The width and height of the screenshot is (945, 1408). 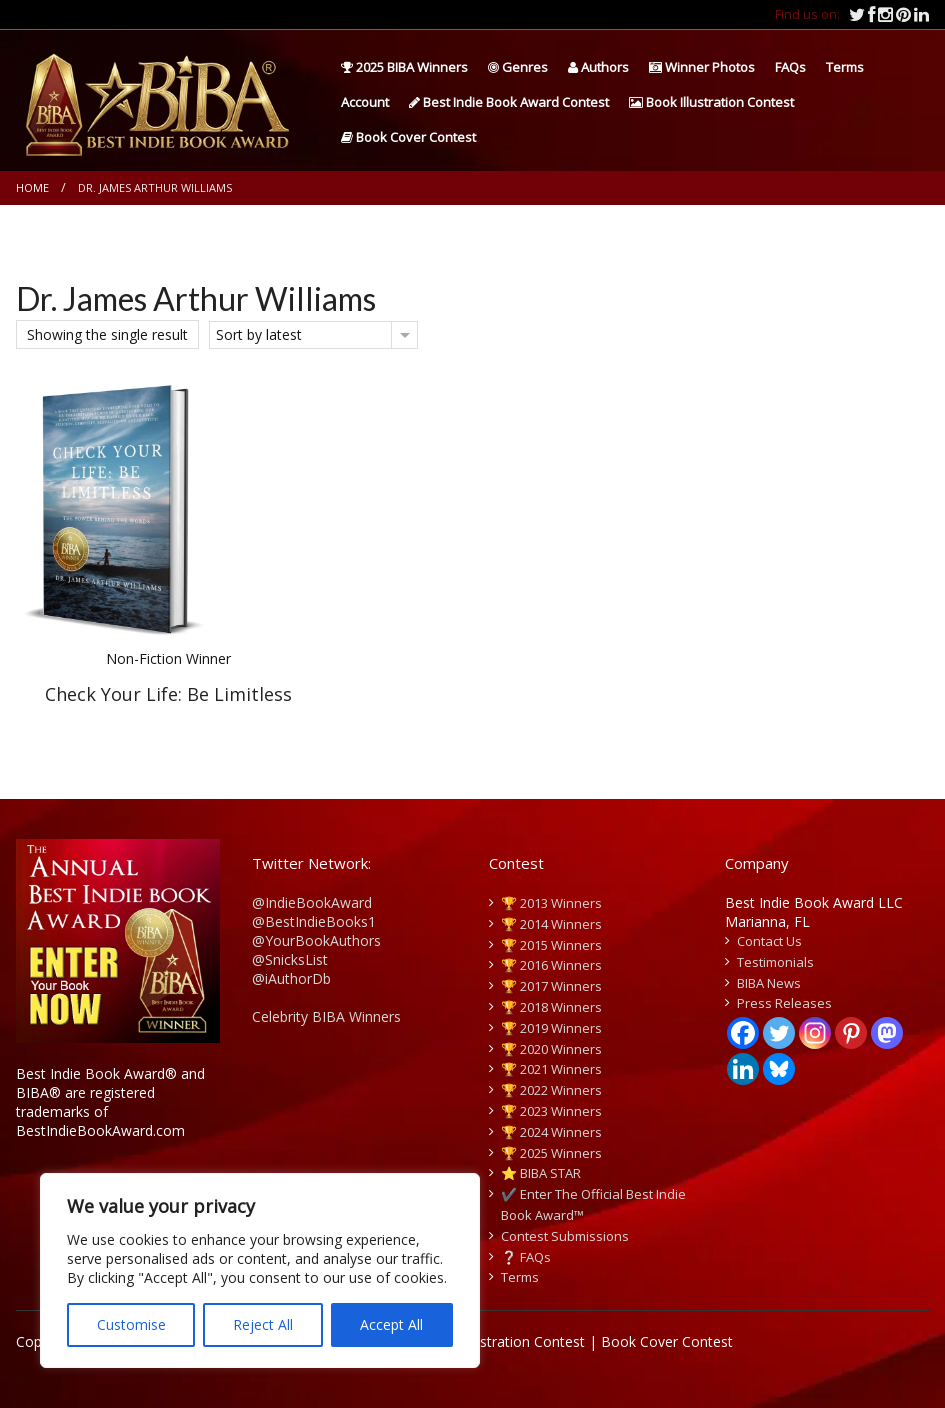 I want to click on 🏆 2021 Winners, so click(x=551, y=1069).